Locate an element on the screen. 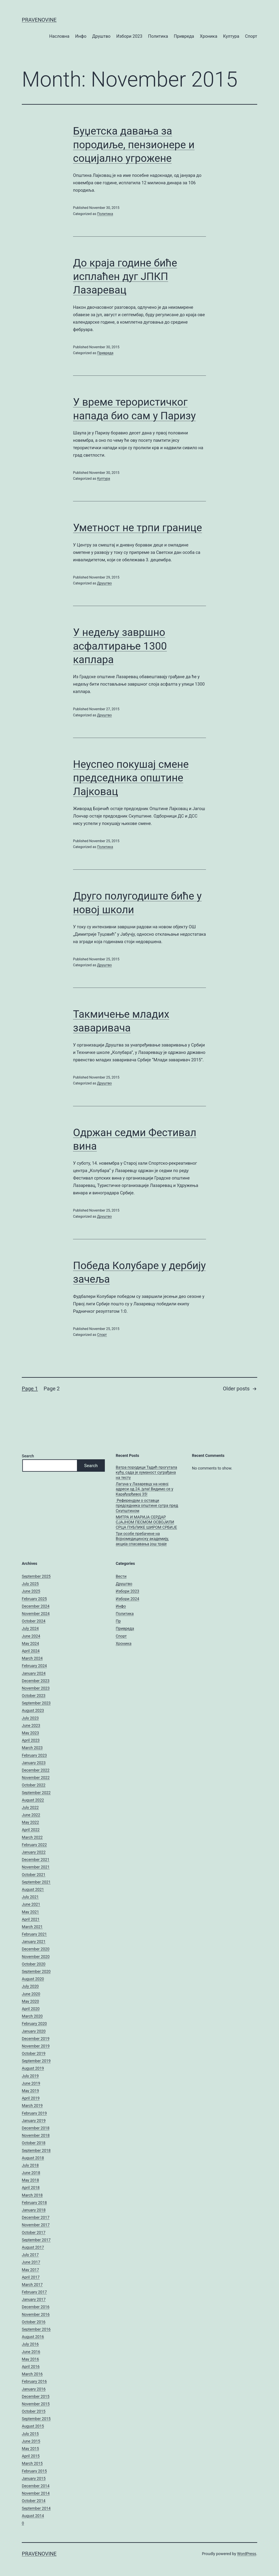 The height and width of the screenshot is (2576, 279). March 2019 is located at coordinates (32, 2105).